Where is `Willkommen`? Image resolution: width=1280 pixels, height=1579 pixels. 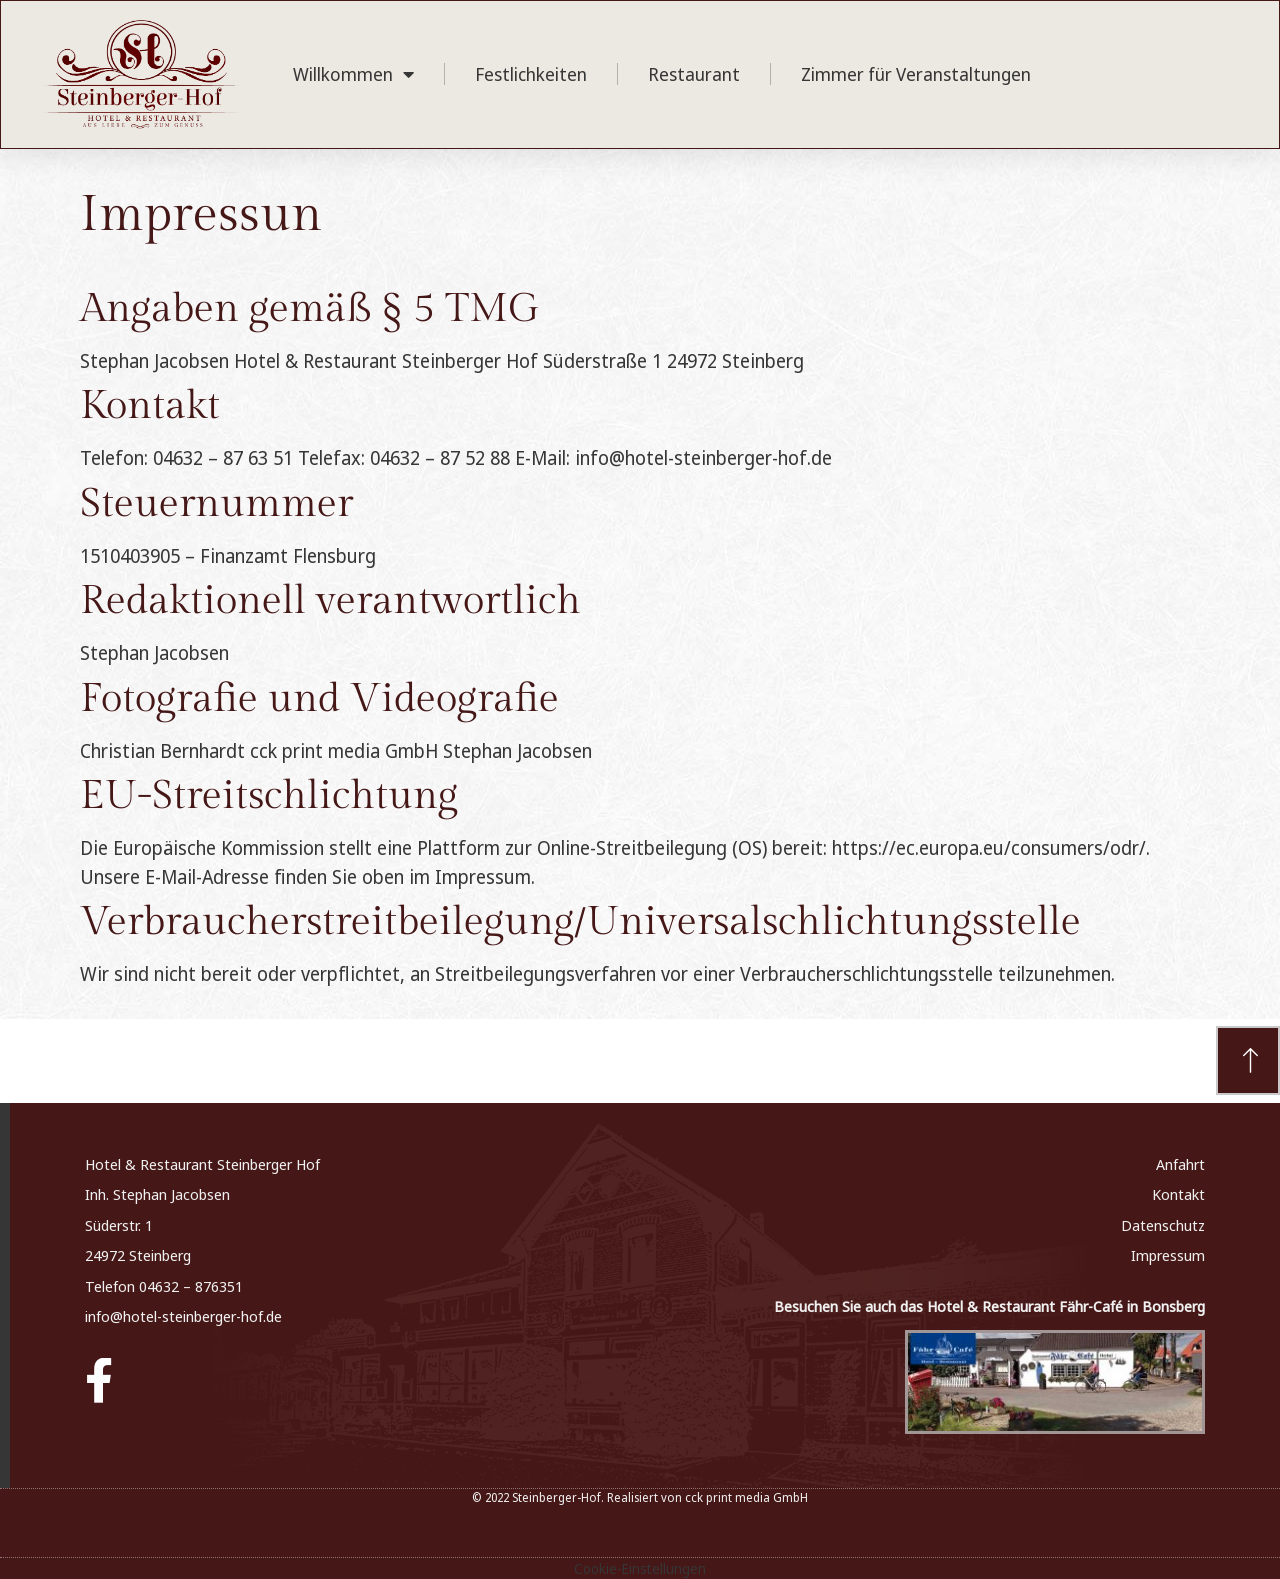
Willkommen is located at coordinates (353, 74).